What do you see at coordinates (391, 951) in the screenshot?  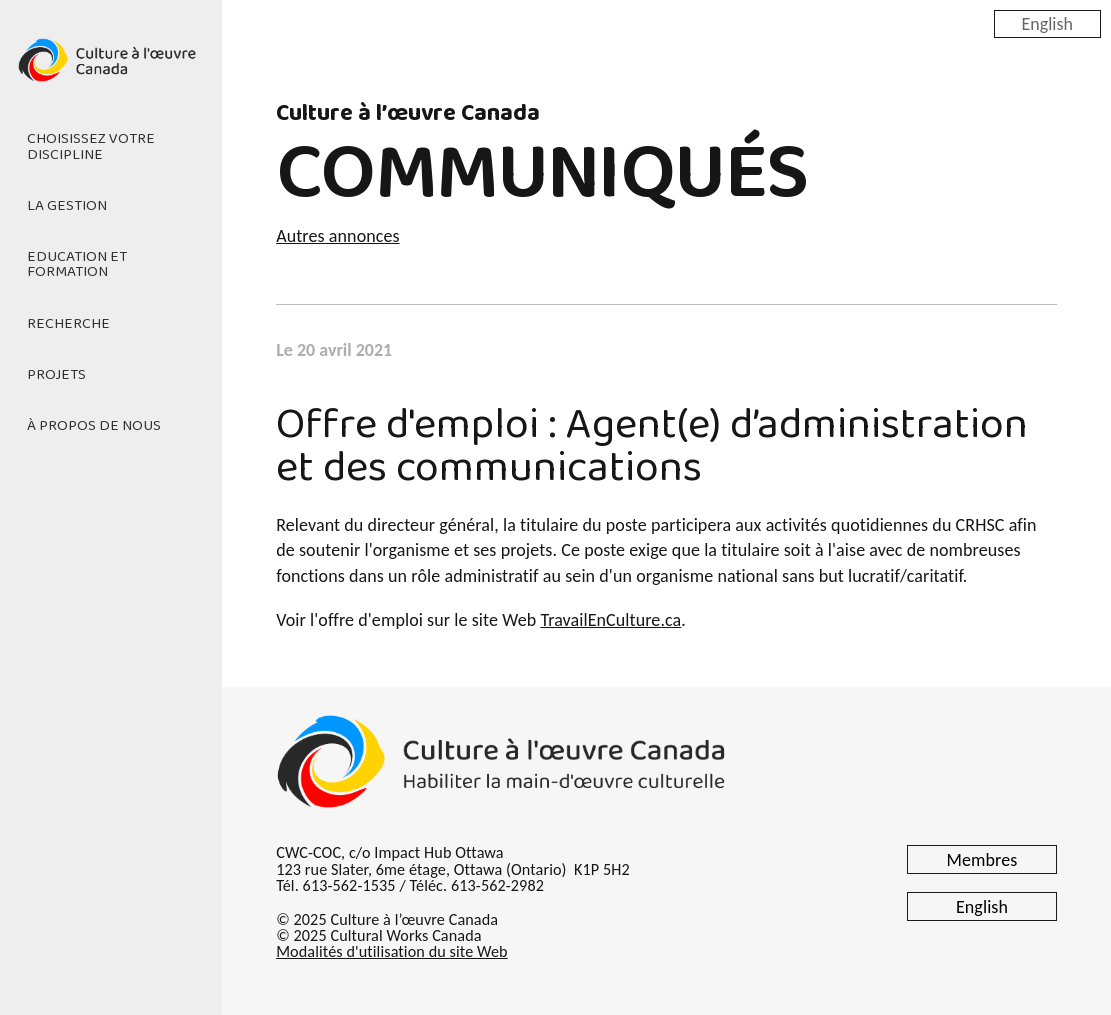 I see `Modalités d'utilisation du site Web` at bounding box center [391, 951].